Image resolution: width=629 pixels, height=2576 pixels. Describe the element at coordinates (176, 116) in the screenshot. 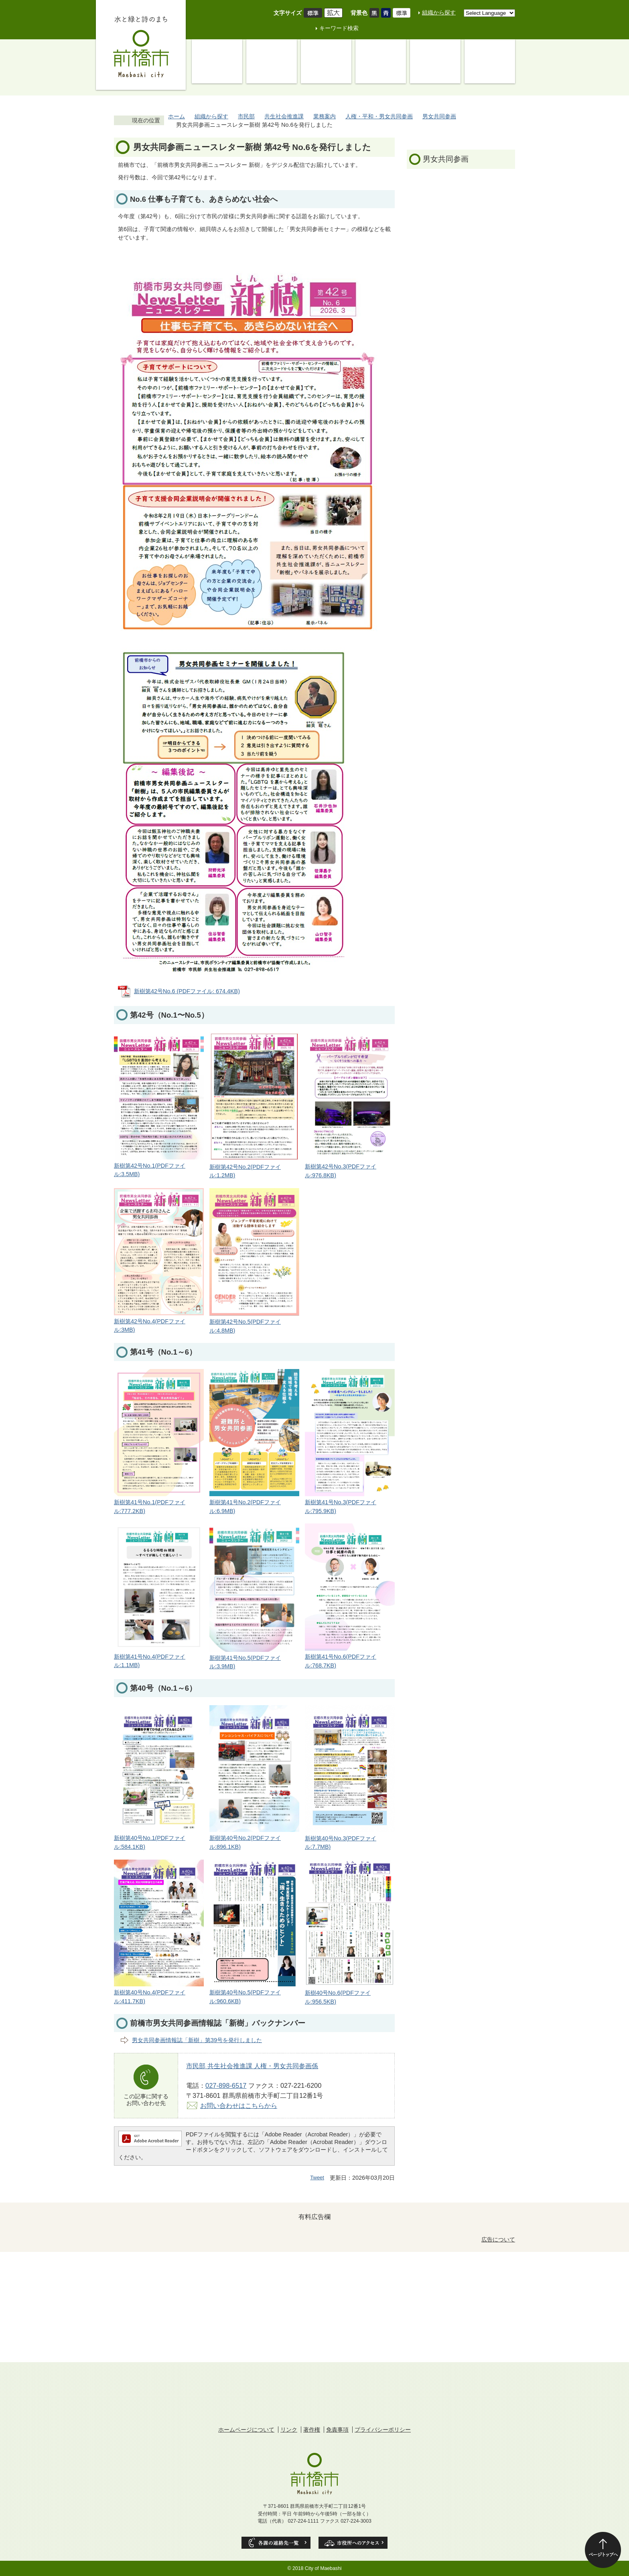

I see `ホーム` at that location.